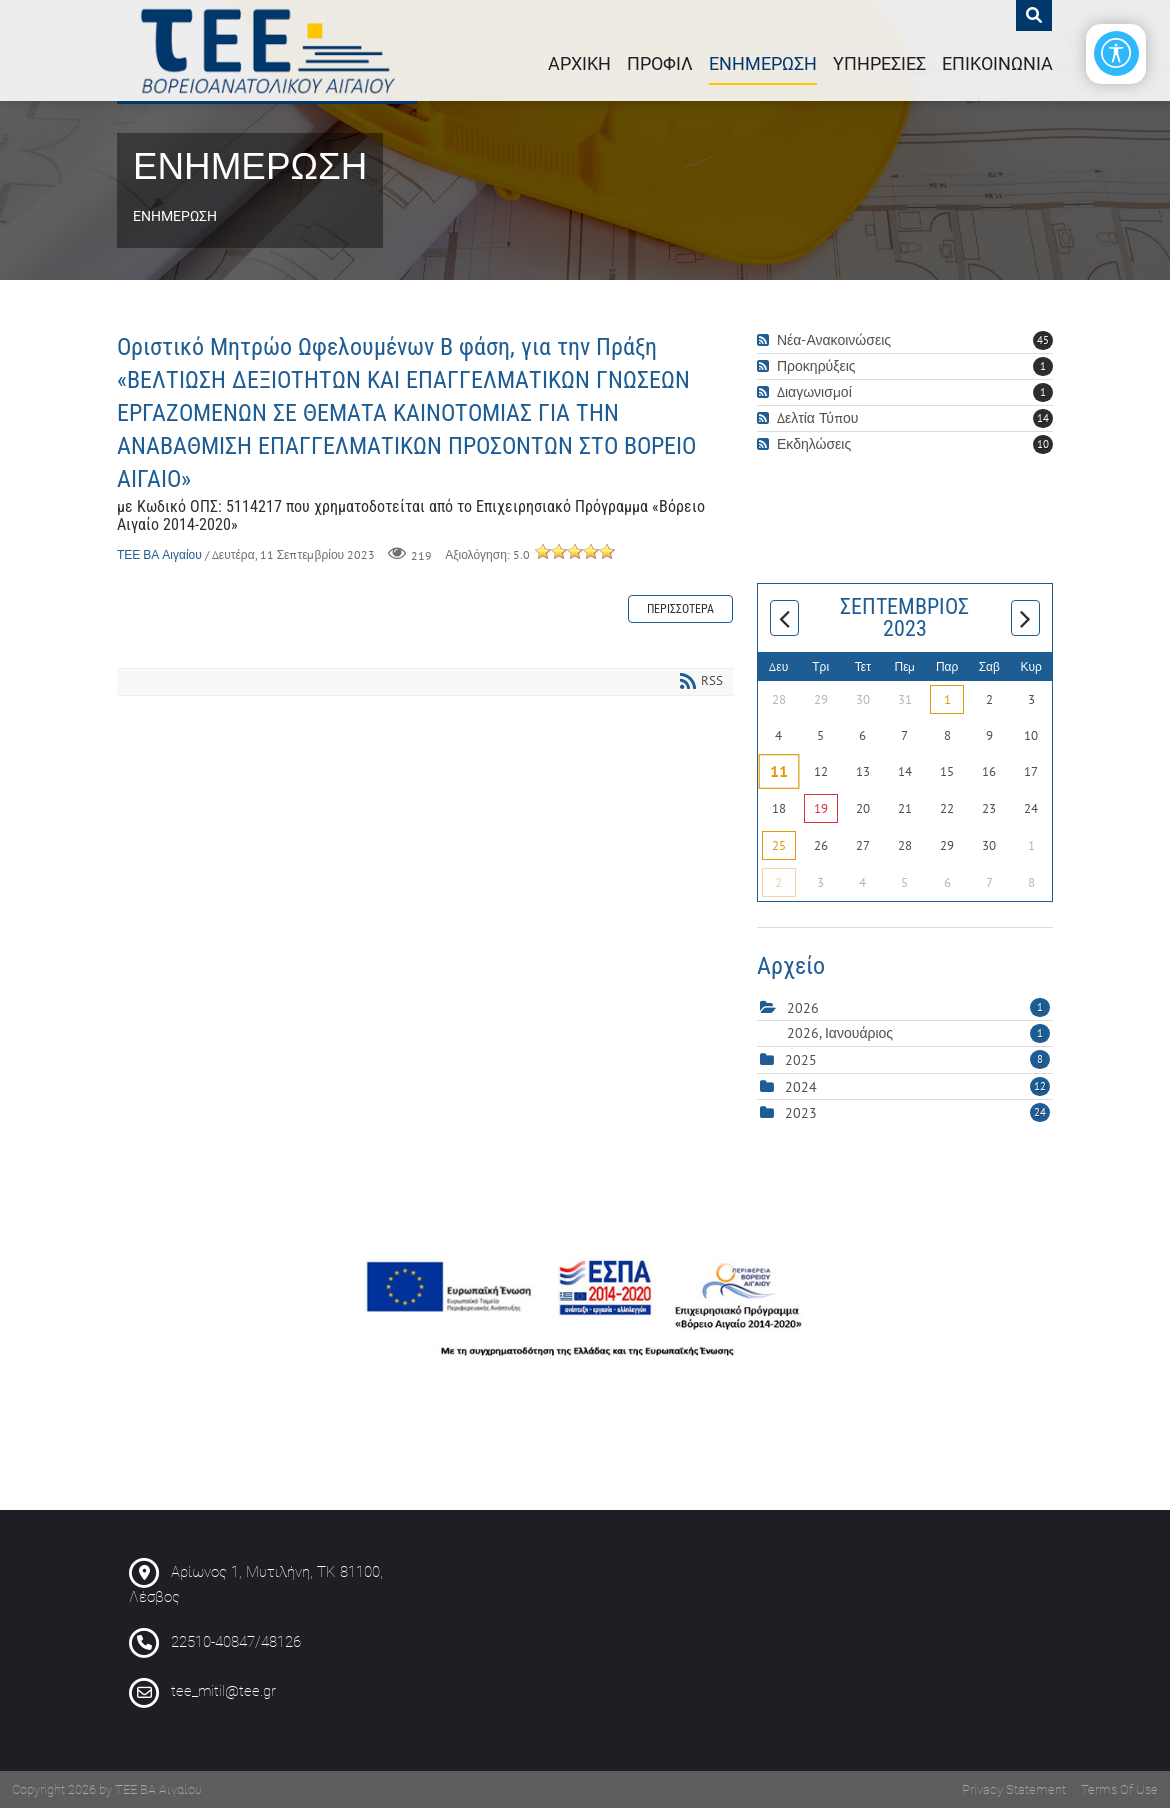 This screenshot has width=1170, height=1808. Describe the element at coordinates (778, 772) in the screenshot. I see `11` at that location.